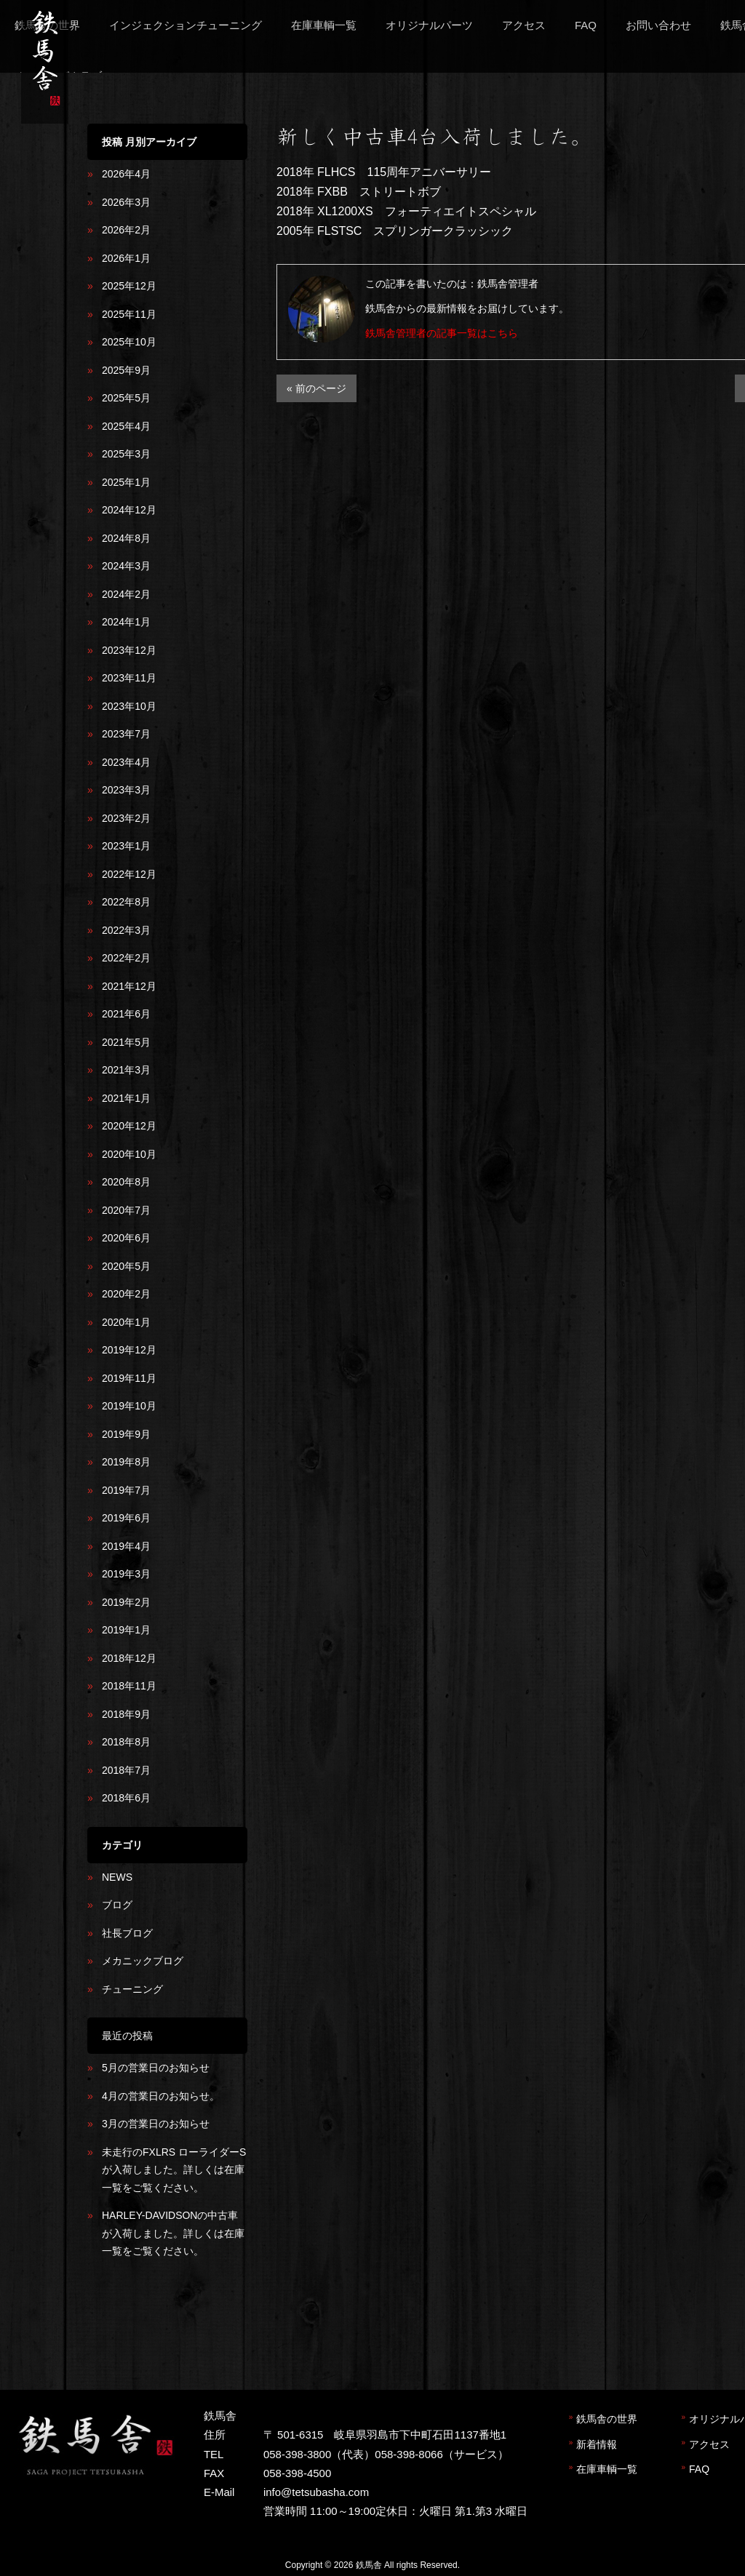 The width and height of the screenshot is (745, 2576). Describe the element at coordinates (126, 1238) in the screenshot. I see `2020年6月` at that location.